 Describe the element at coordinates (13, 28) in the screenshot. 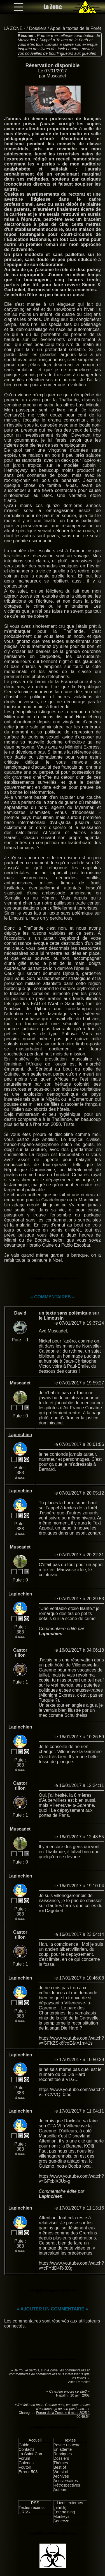

I see `LA ZONE` at that location.